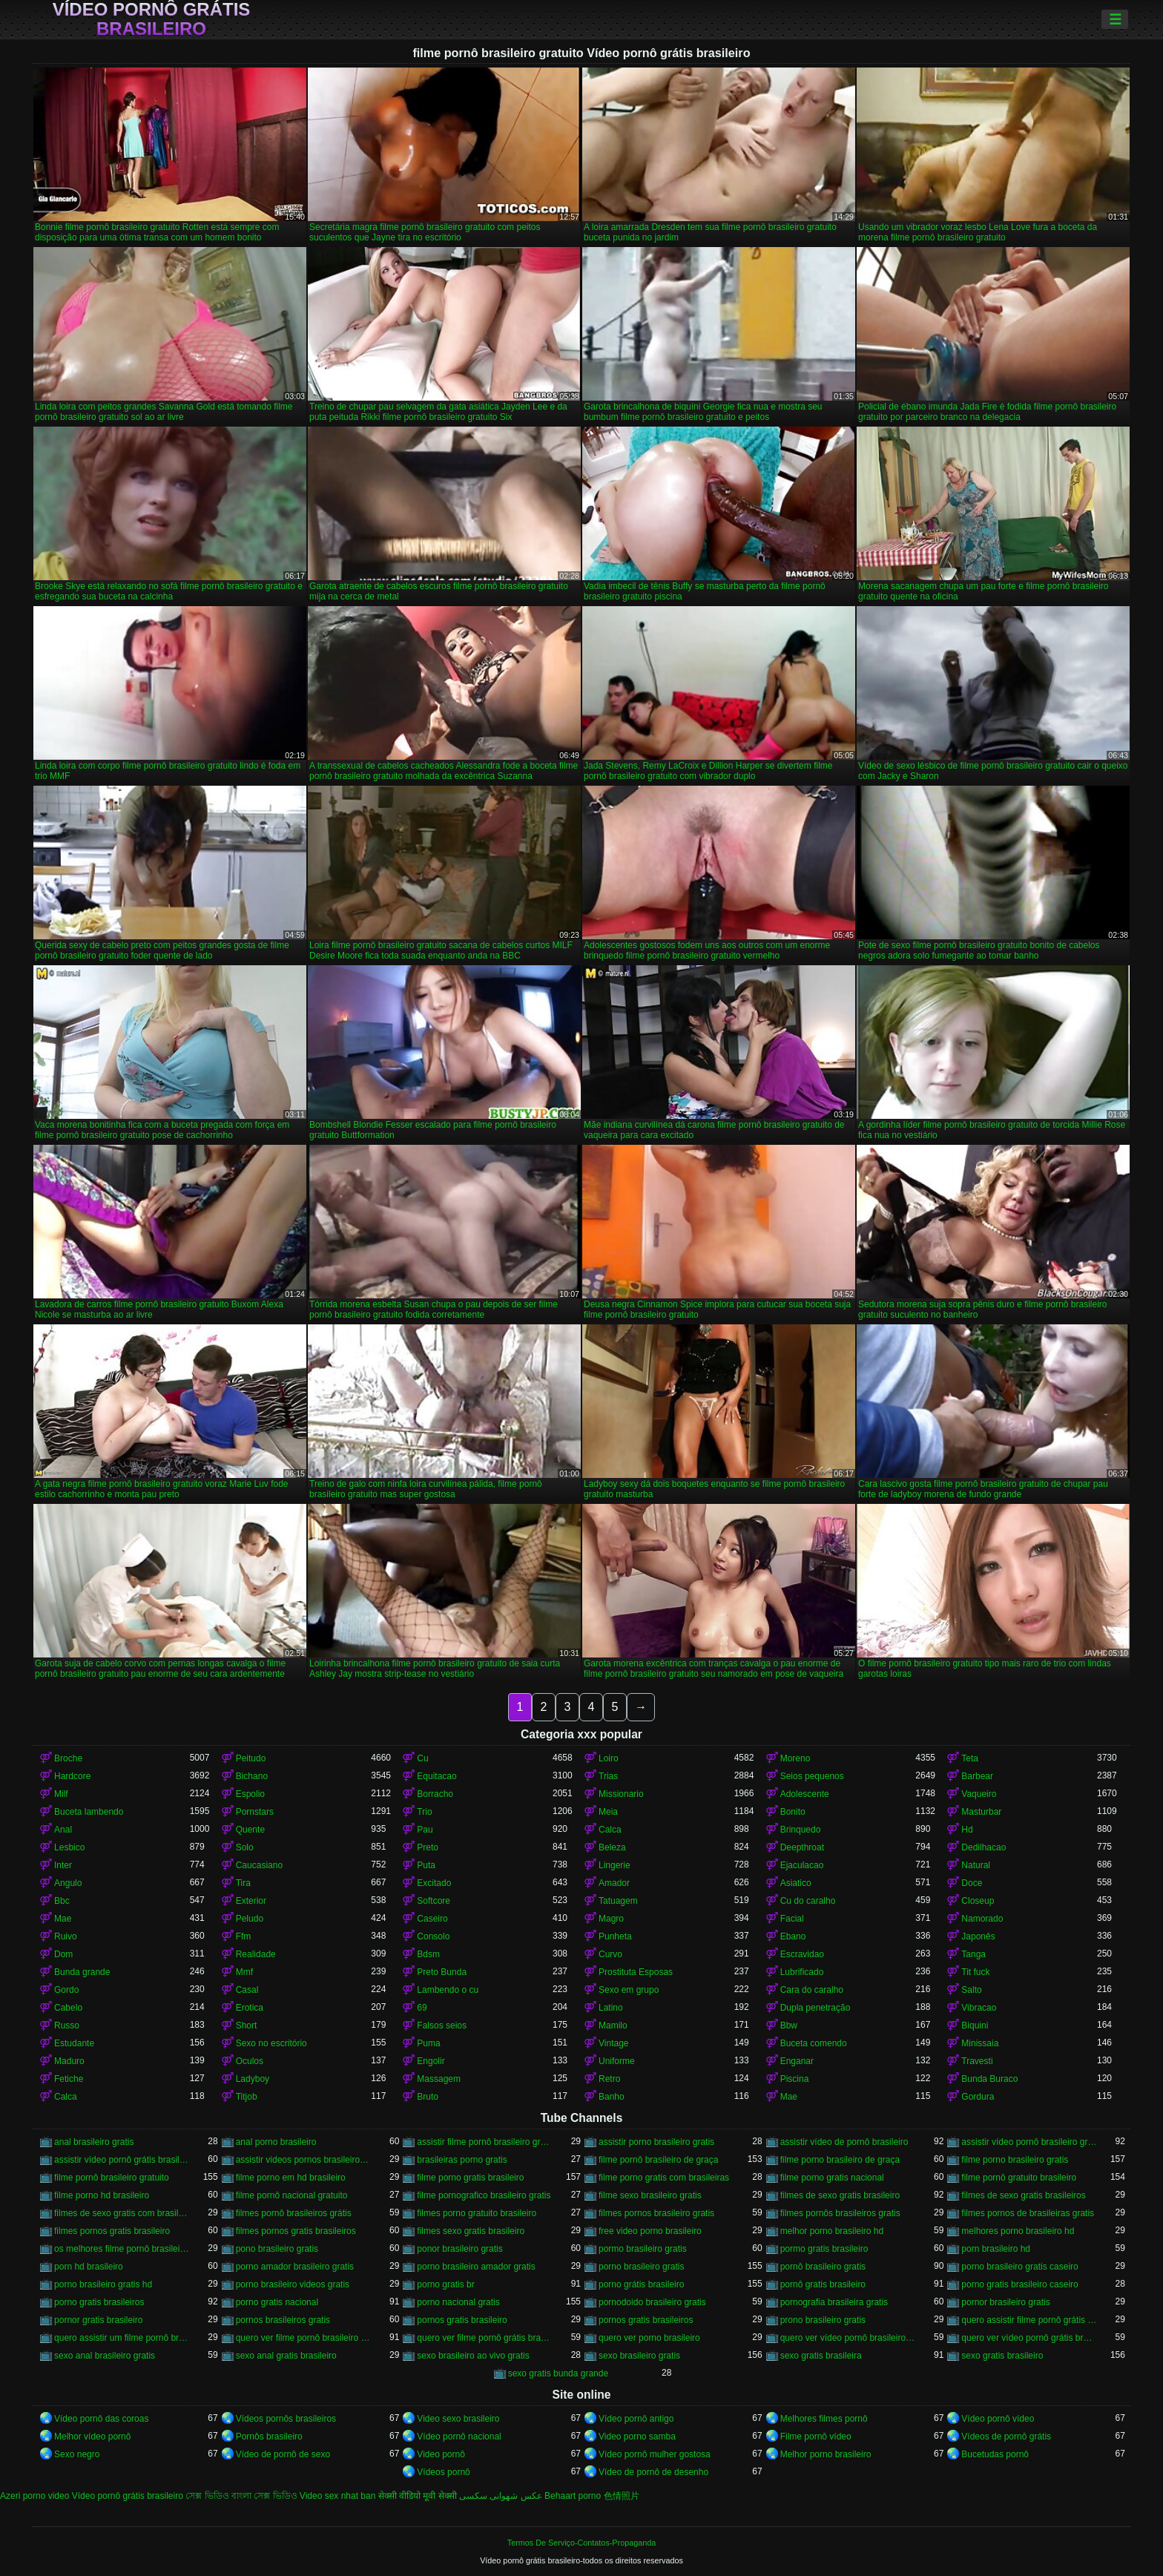 This screenshot has height=2576, width=1163. What do you see at coordinates (802, 1865) in the screenshot?
I see `Ejaculacao` at bounding box center [802, 1865].